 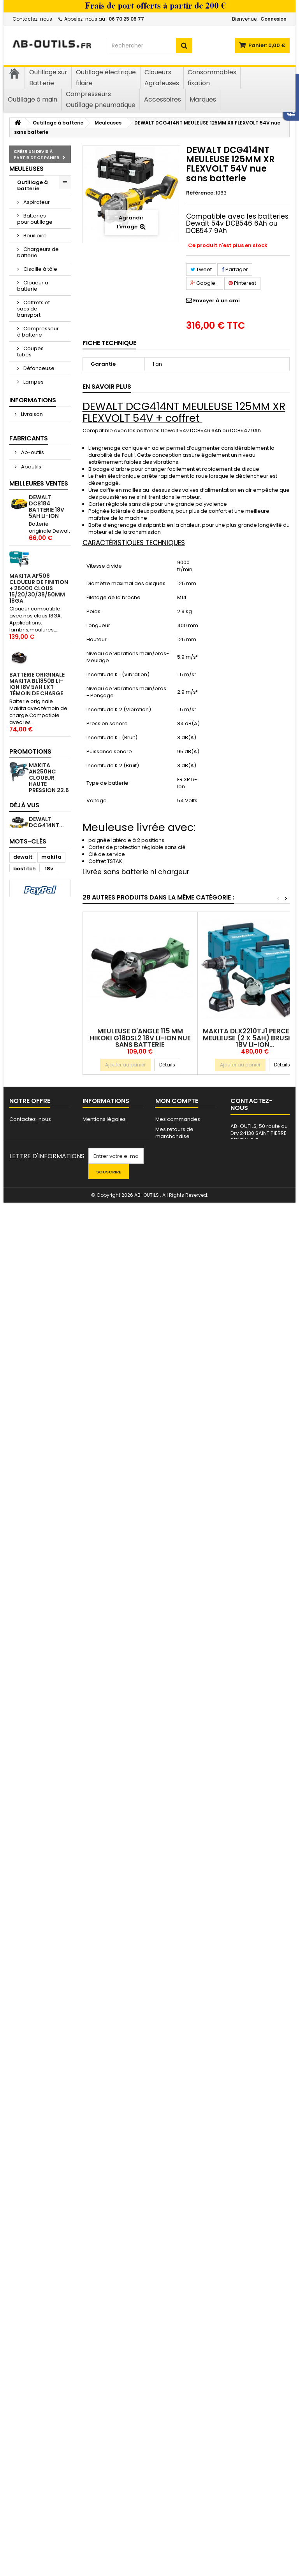 What do you see at coordinates (35, 751) in the screenshot?
I see `Ventouse` at bounding box center [35, 751].